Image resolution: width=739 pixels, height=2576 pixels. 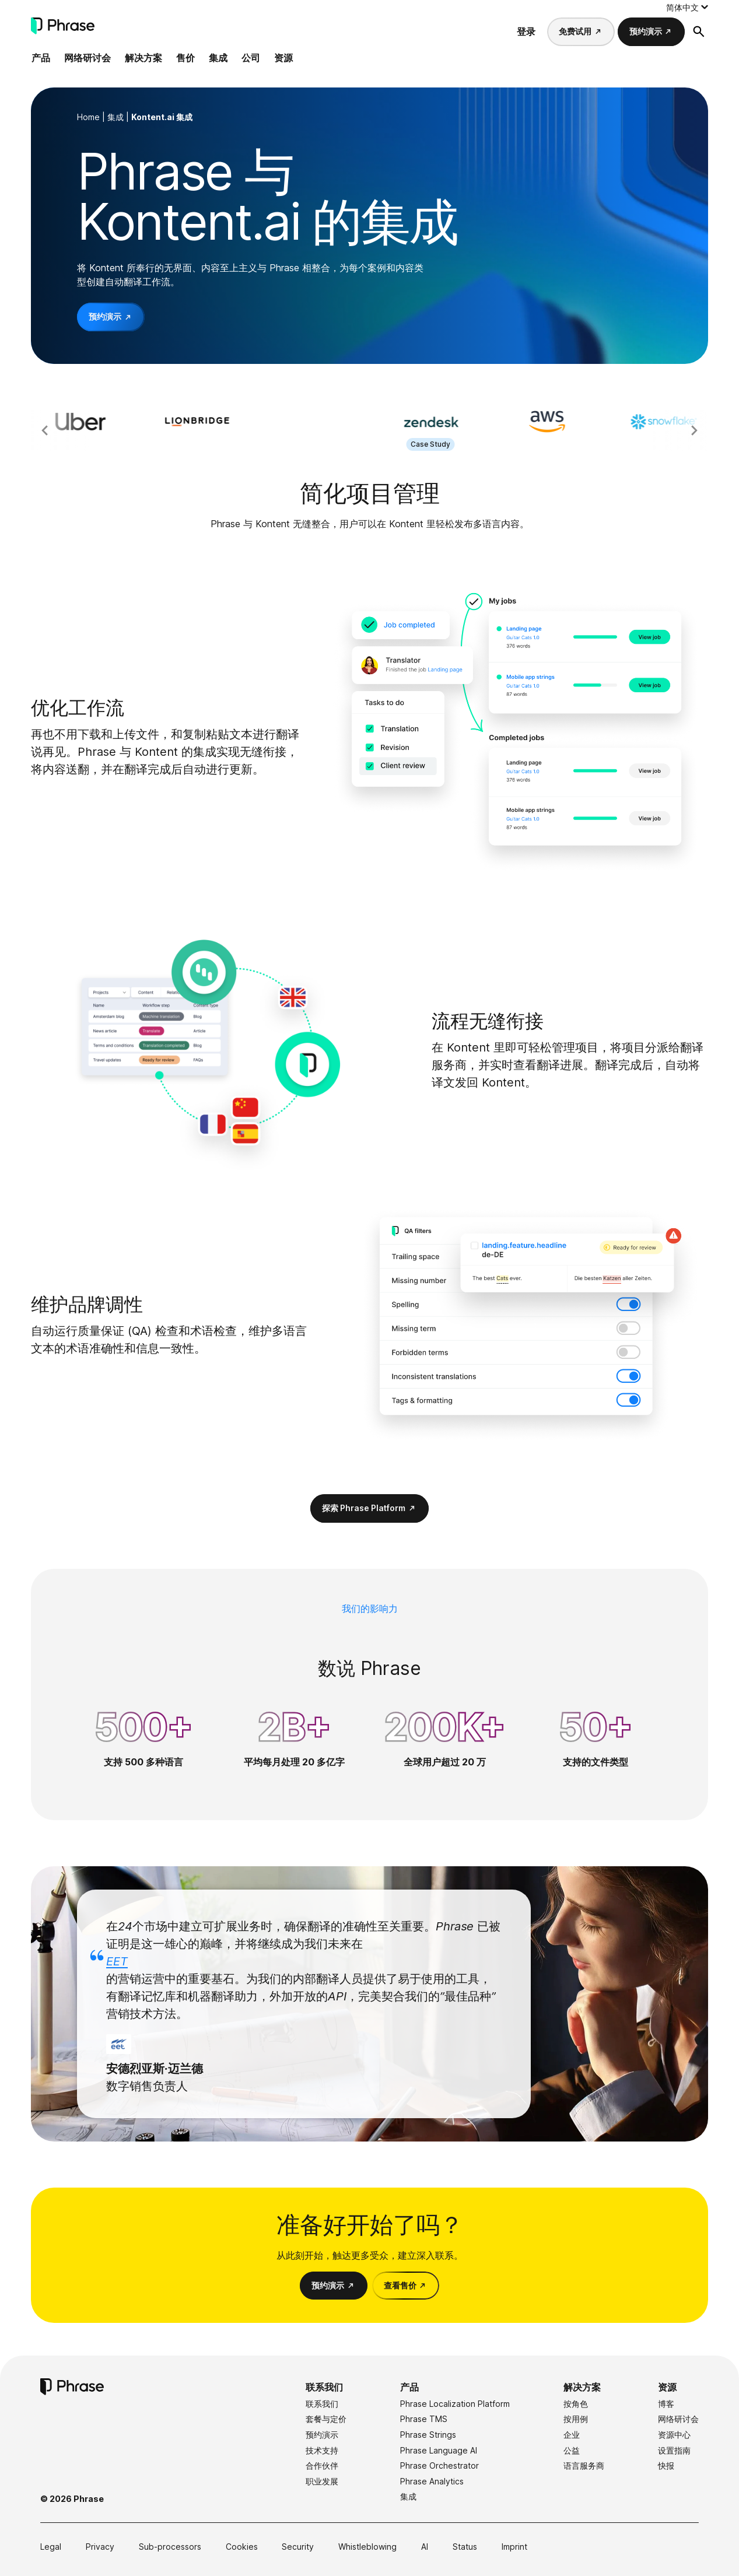 I want to click on 查看售价, so click(x=400, y=2285).